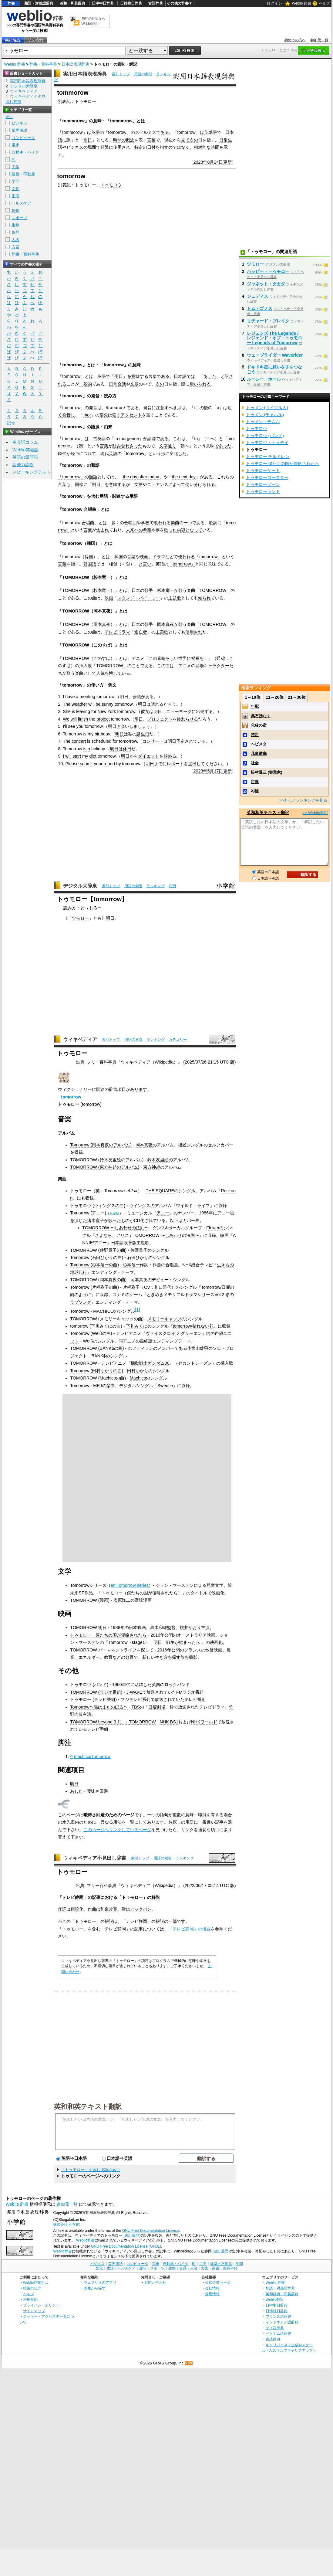 Image resolution: width=333 pixels, height=2576 pixels. Describe the element at coordinates (96, 1370) in the screenshot. I see `Tomorrow (田村ゆかりの曲)` at that location.